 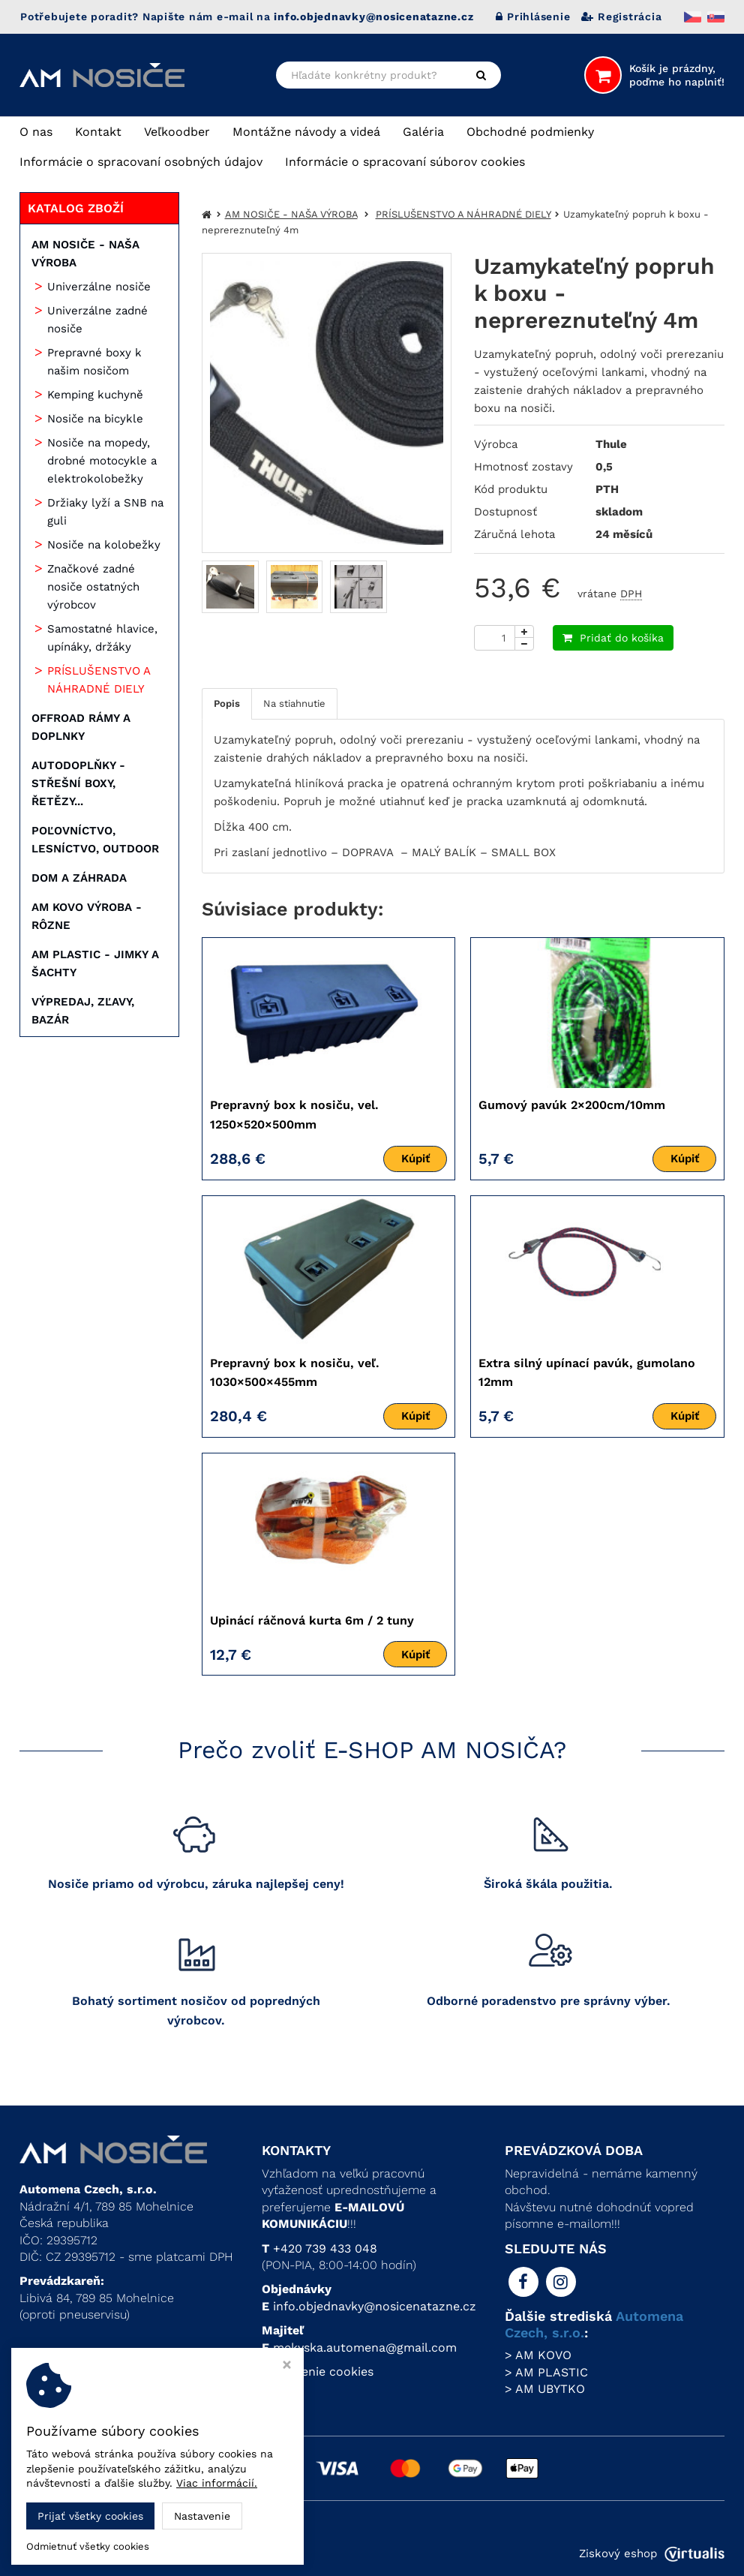 I want to click on Univerzálne zadné nosiče, so click(x=97, y=319).